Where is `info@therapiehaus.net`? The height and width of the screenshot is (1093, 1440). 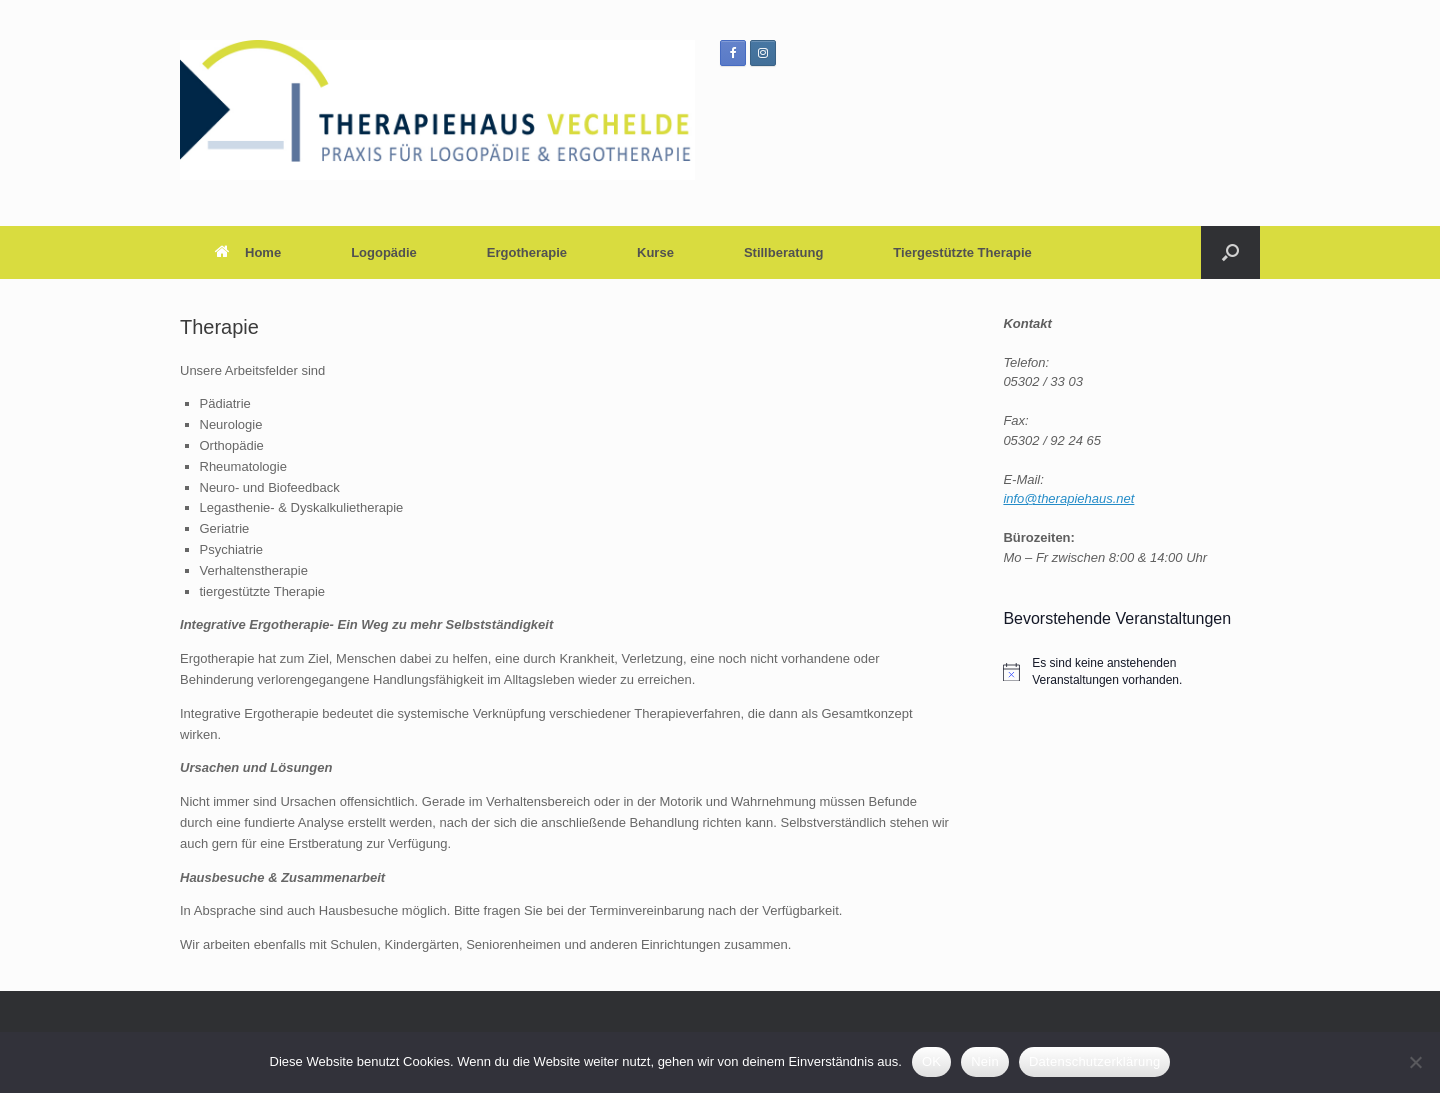
info@therapiehaus.net is located at coordinates (1068, 498).